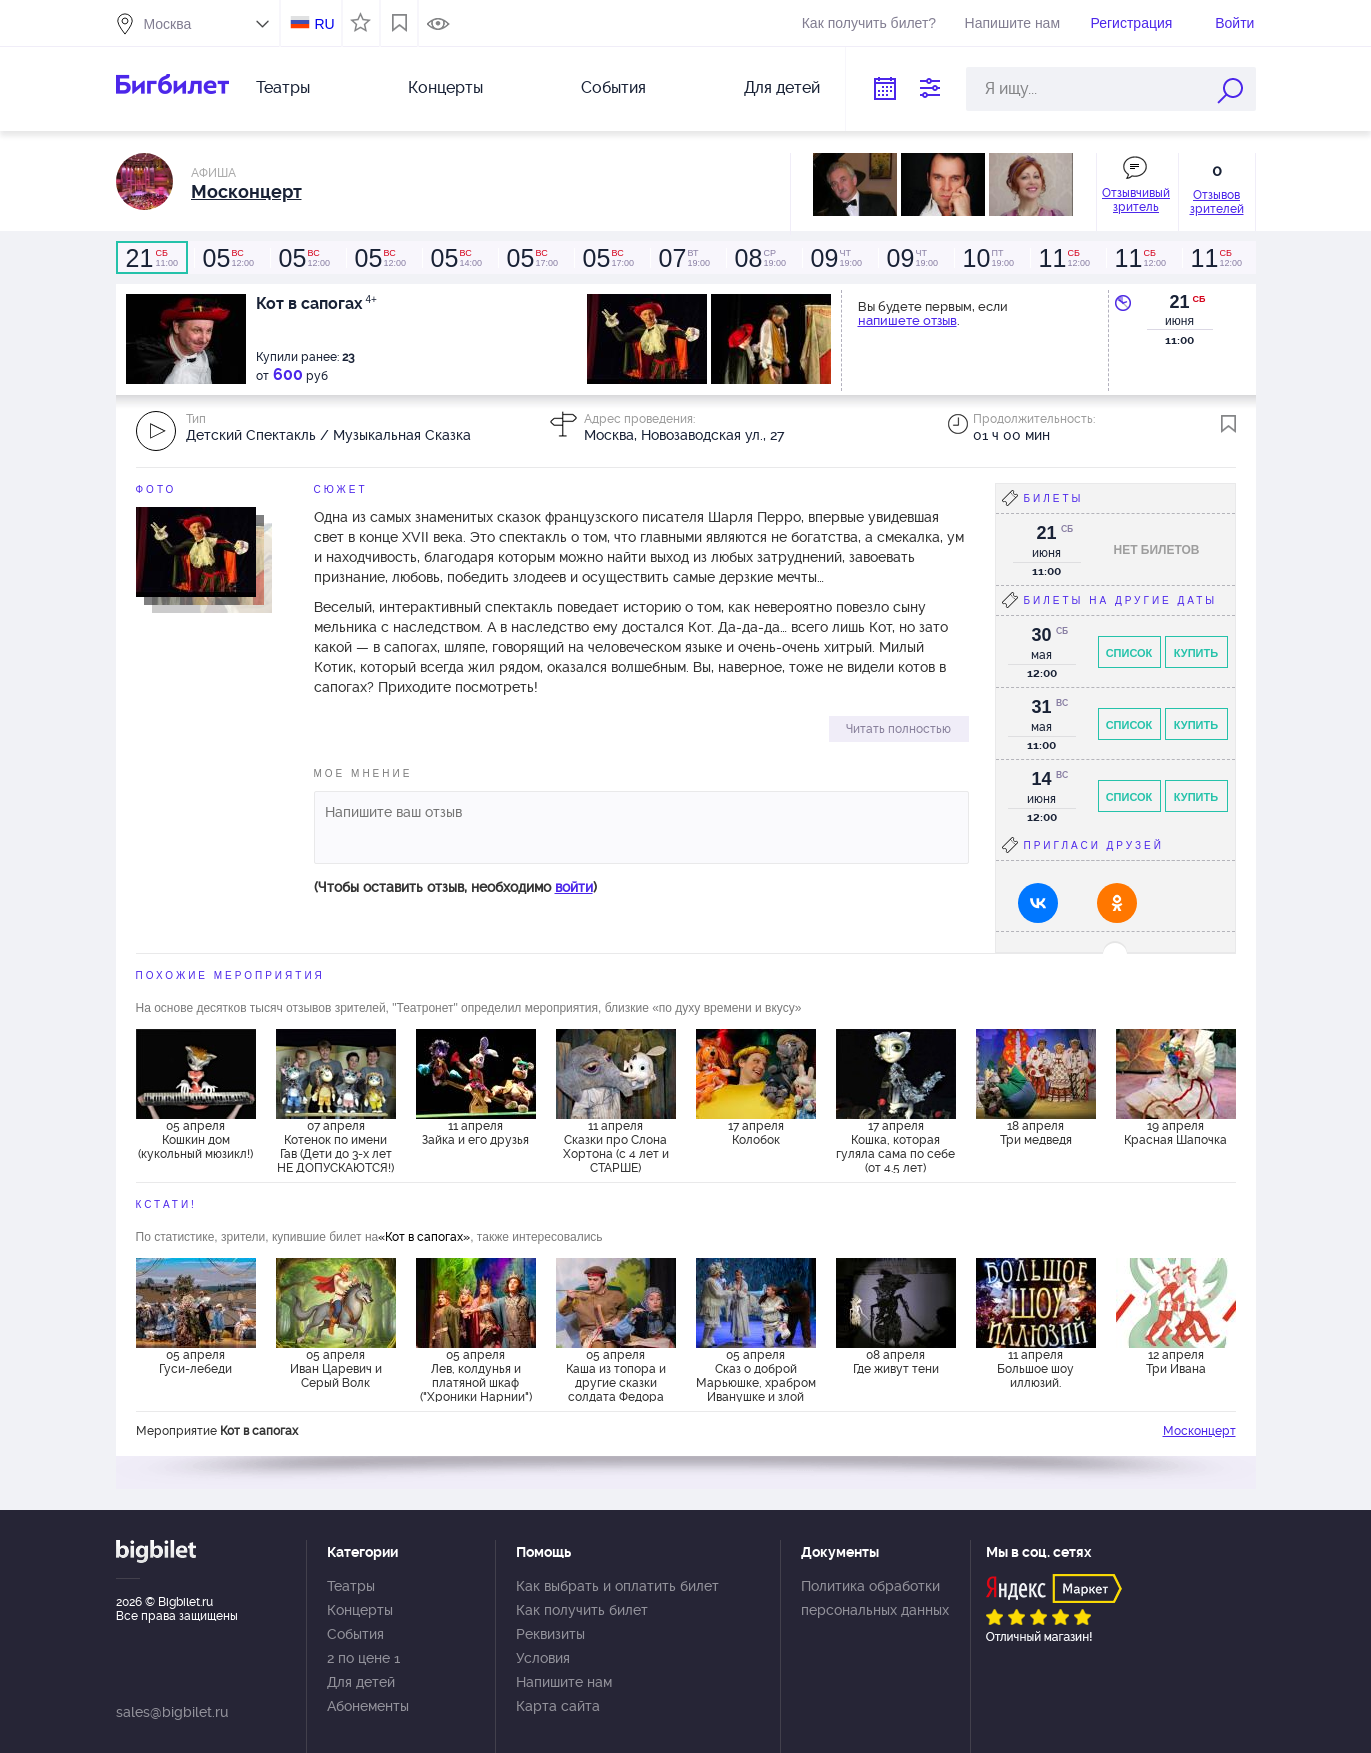 This screenshot has width=1371, height=1753. Describe the element at coordinates (613, 87) in the screenshot. I see `События` at that location.